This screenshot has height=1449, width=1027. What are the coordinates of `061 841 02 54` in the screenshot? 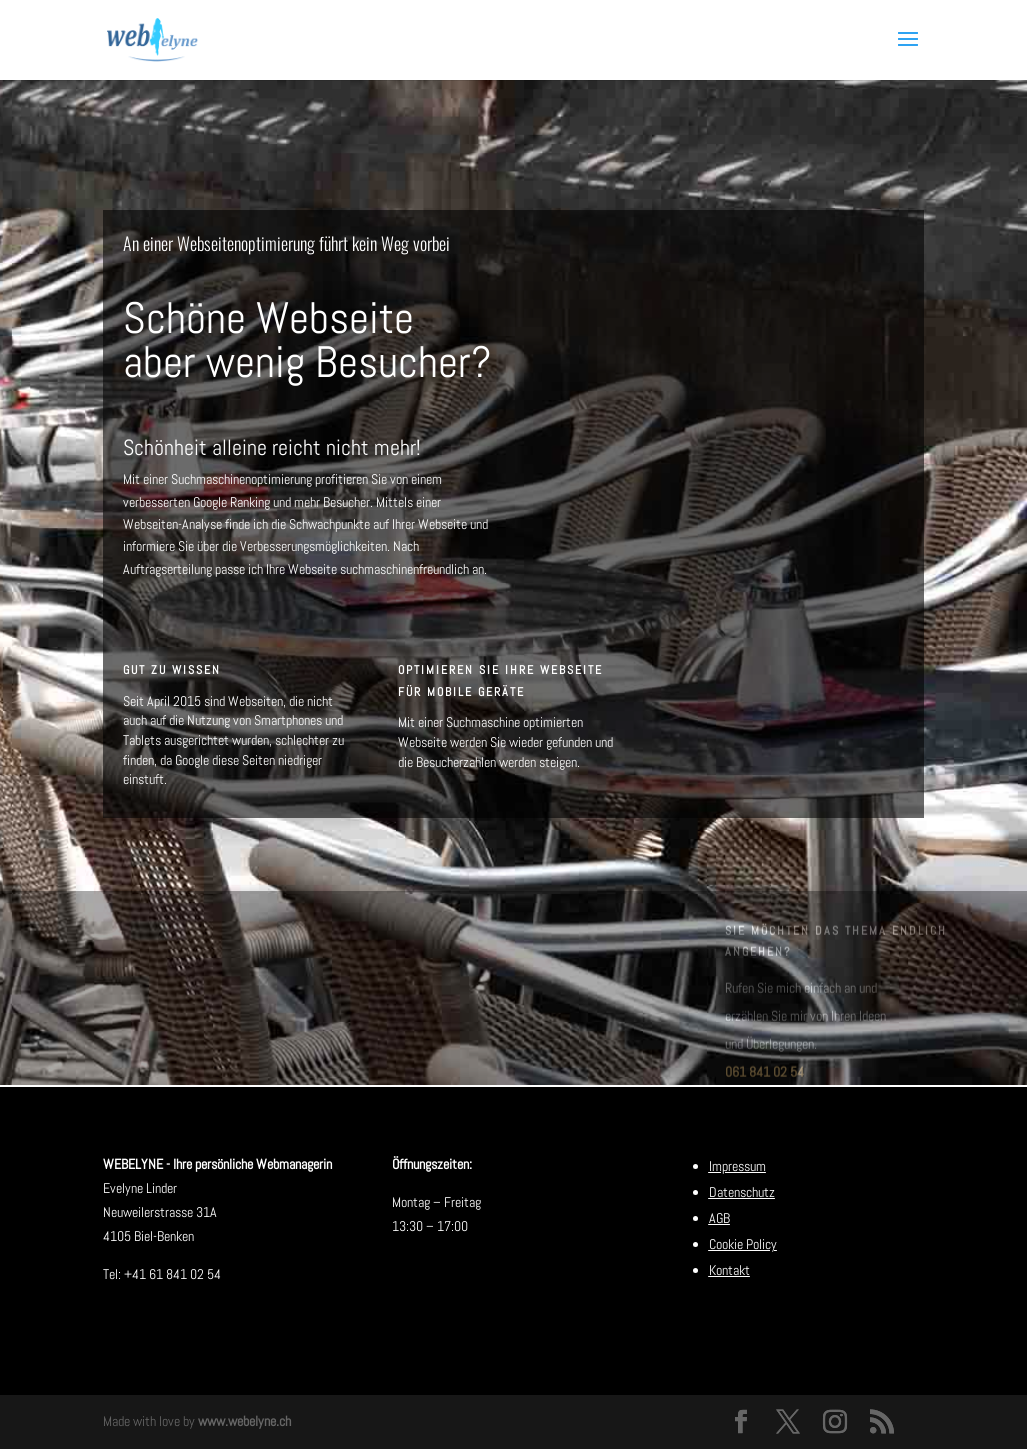 It's located at (764, 1079).